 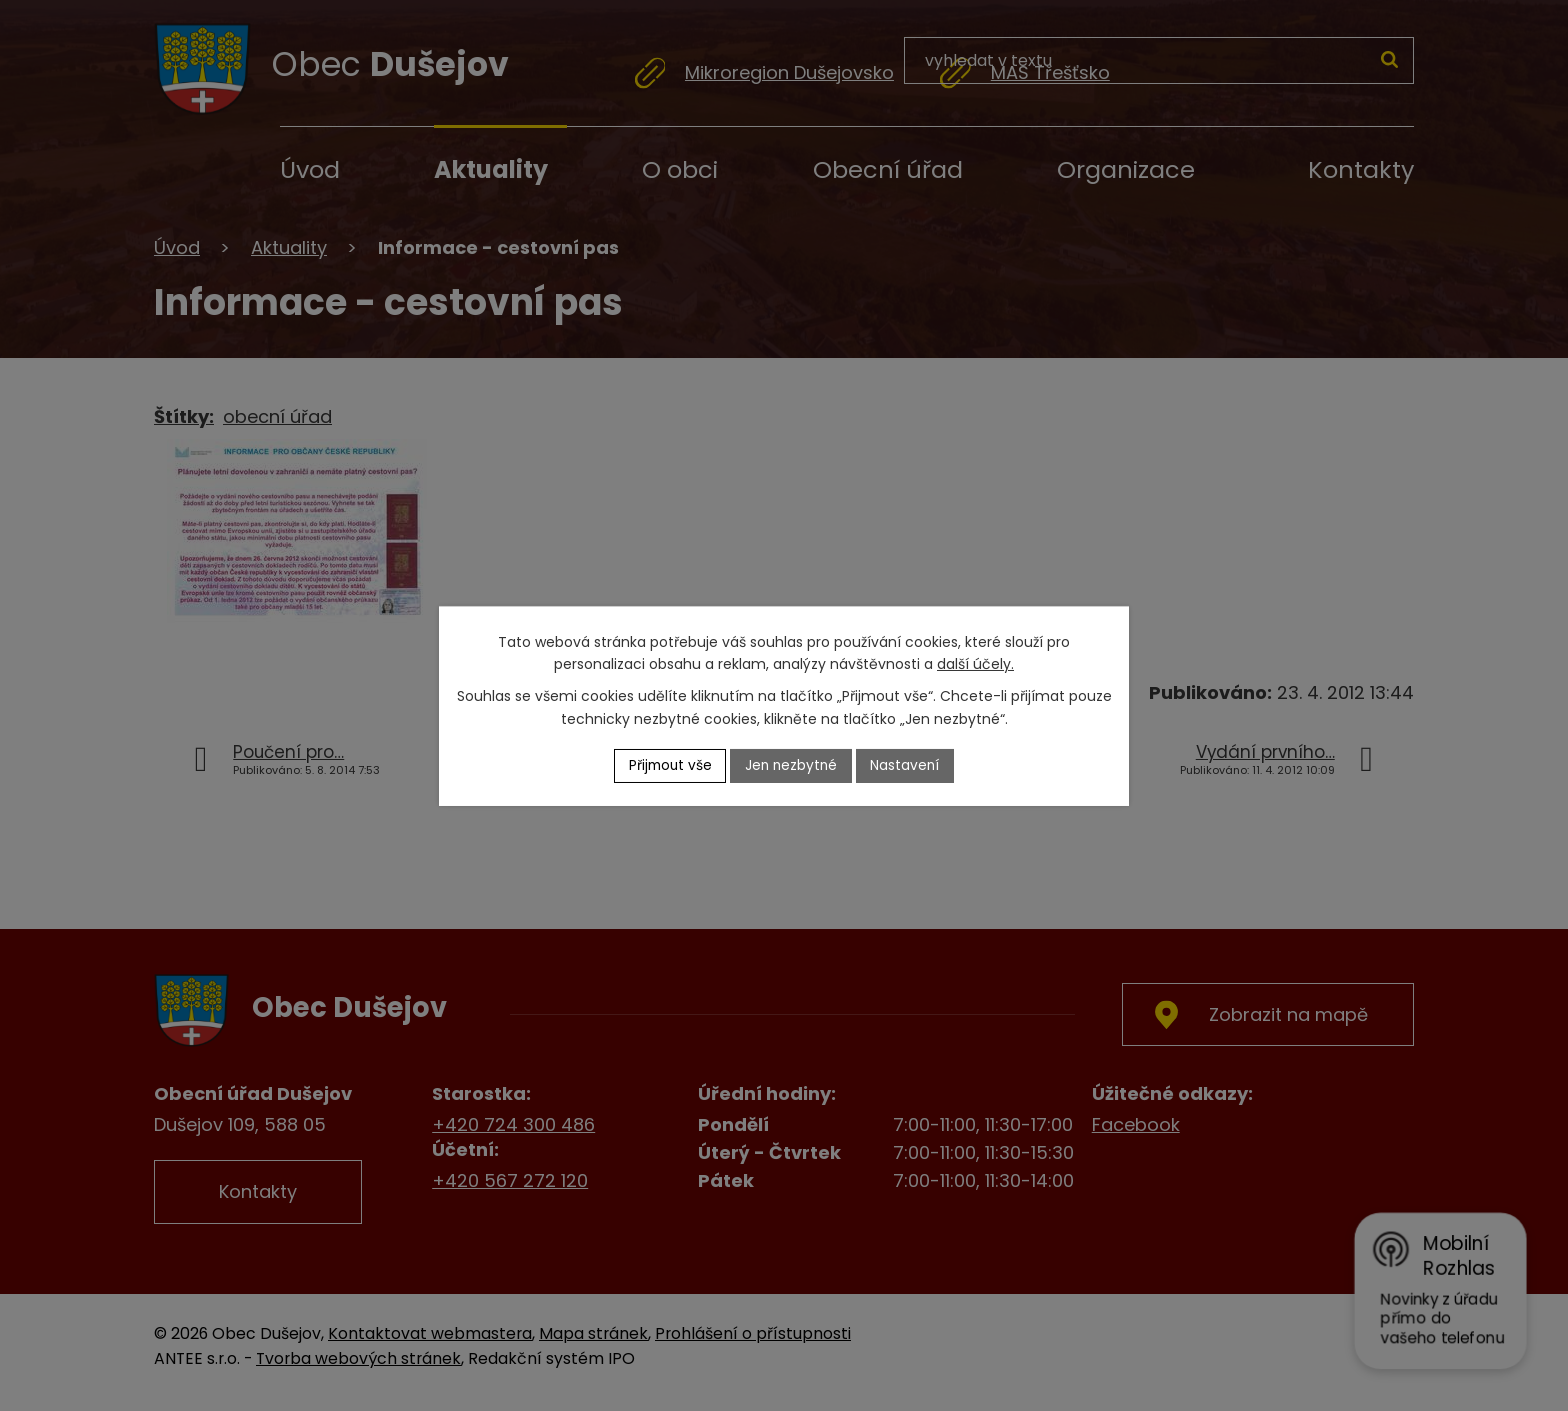 I want to click on Nastavení, so click(x=909, y=765).